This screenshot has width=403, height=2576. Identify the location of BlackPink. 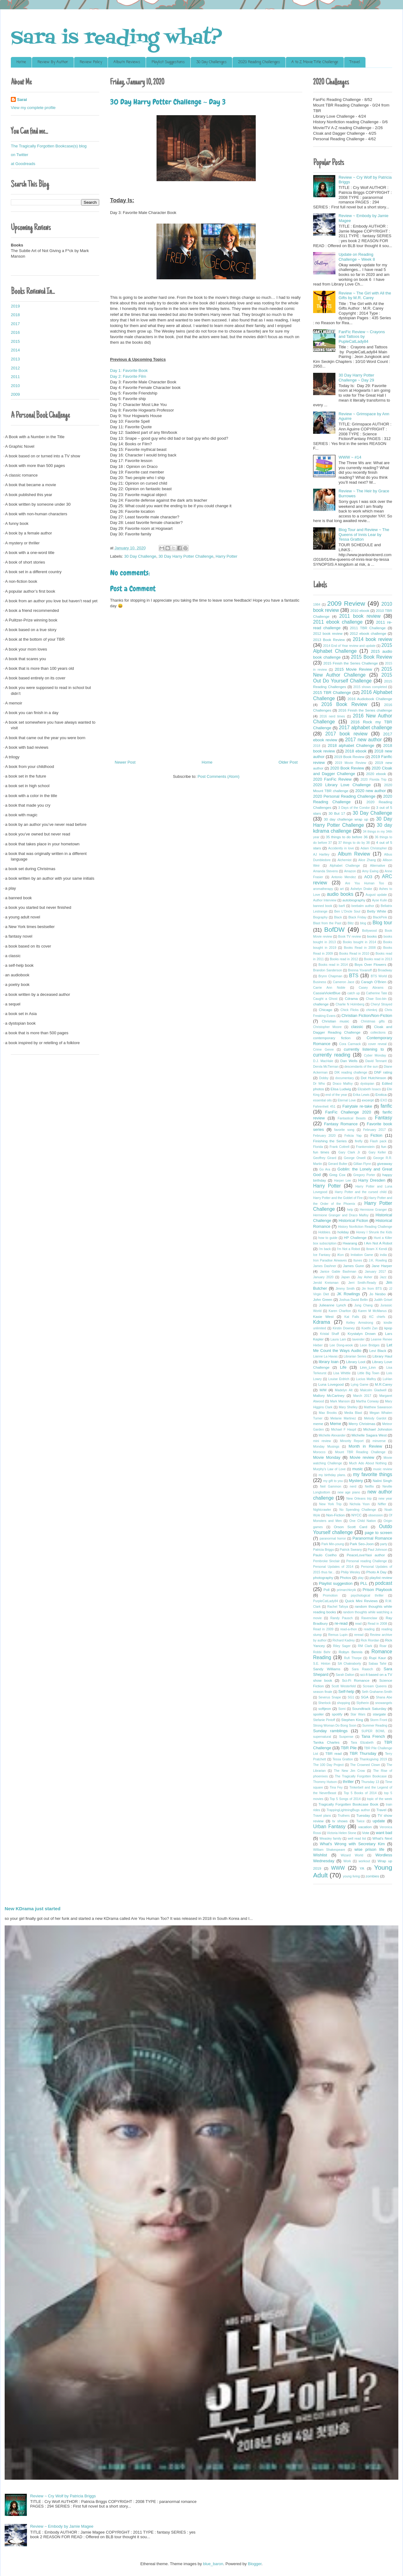
(380, 917).